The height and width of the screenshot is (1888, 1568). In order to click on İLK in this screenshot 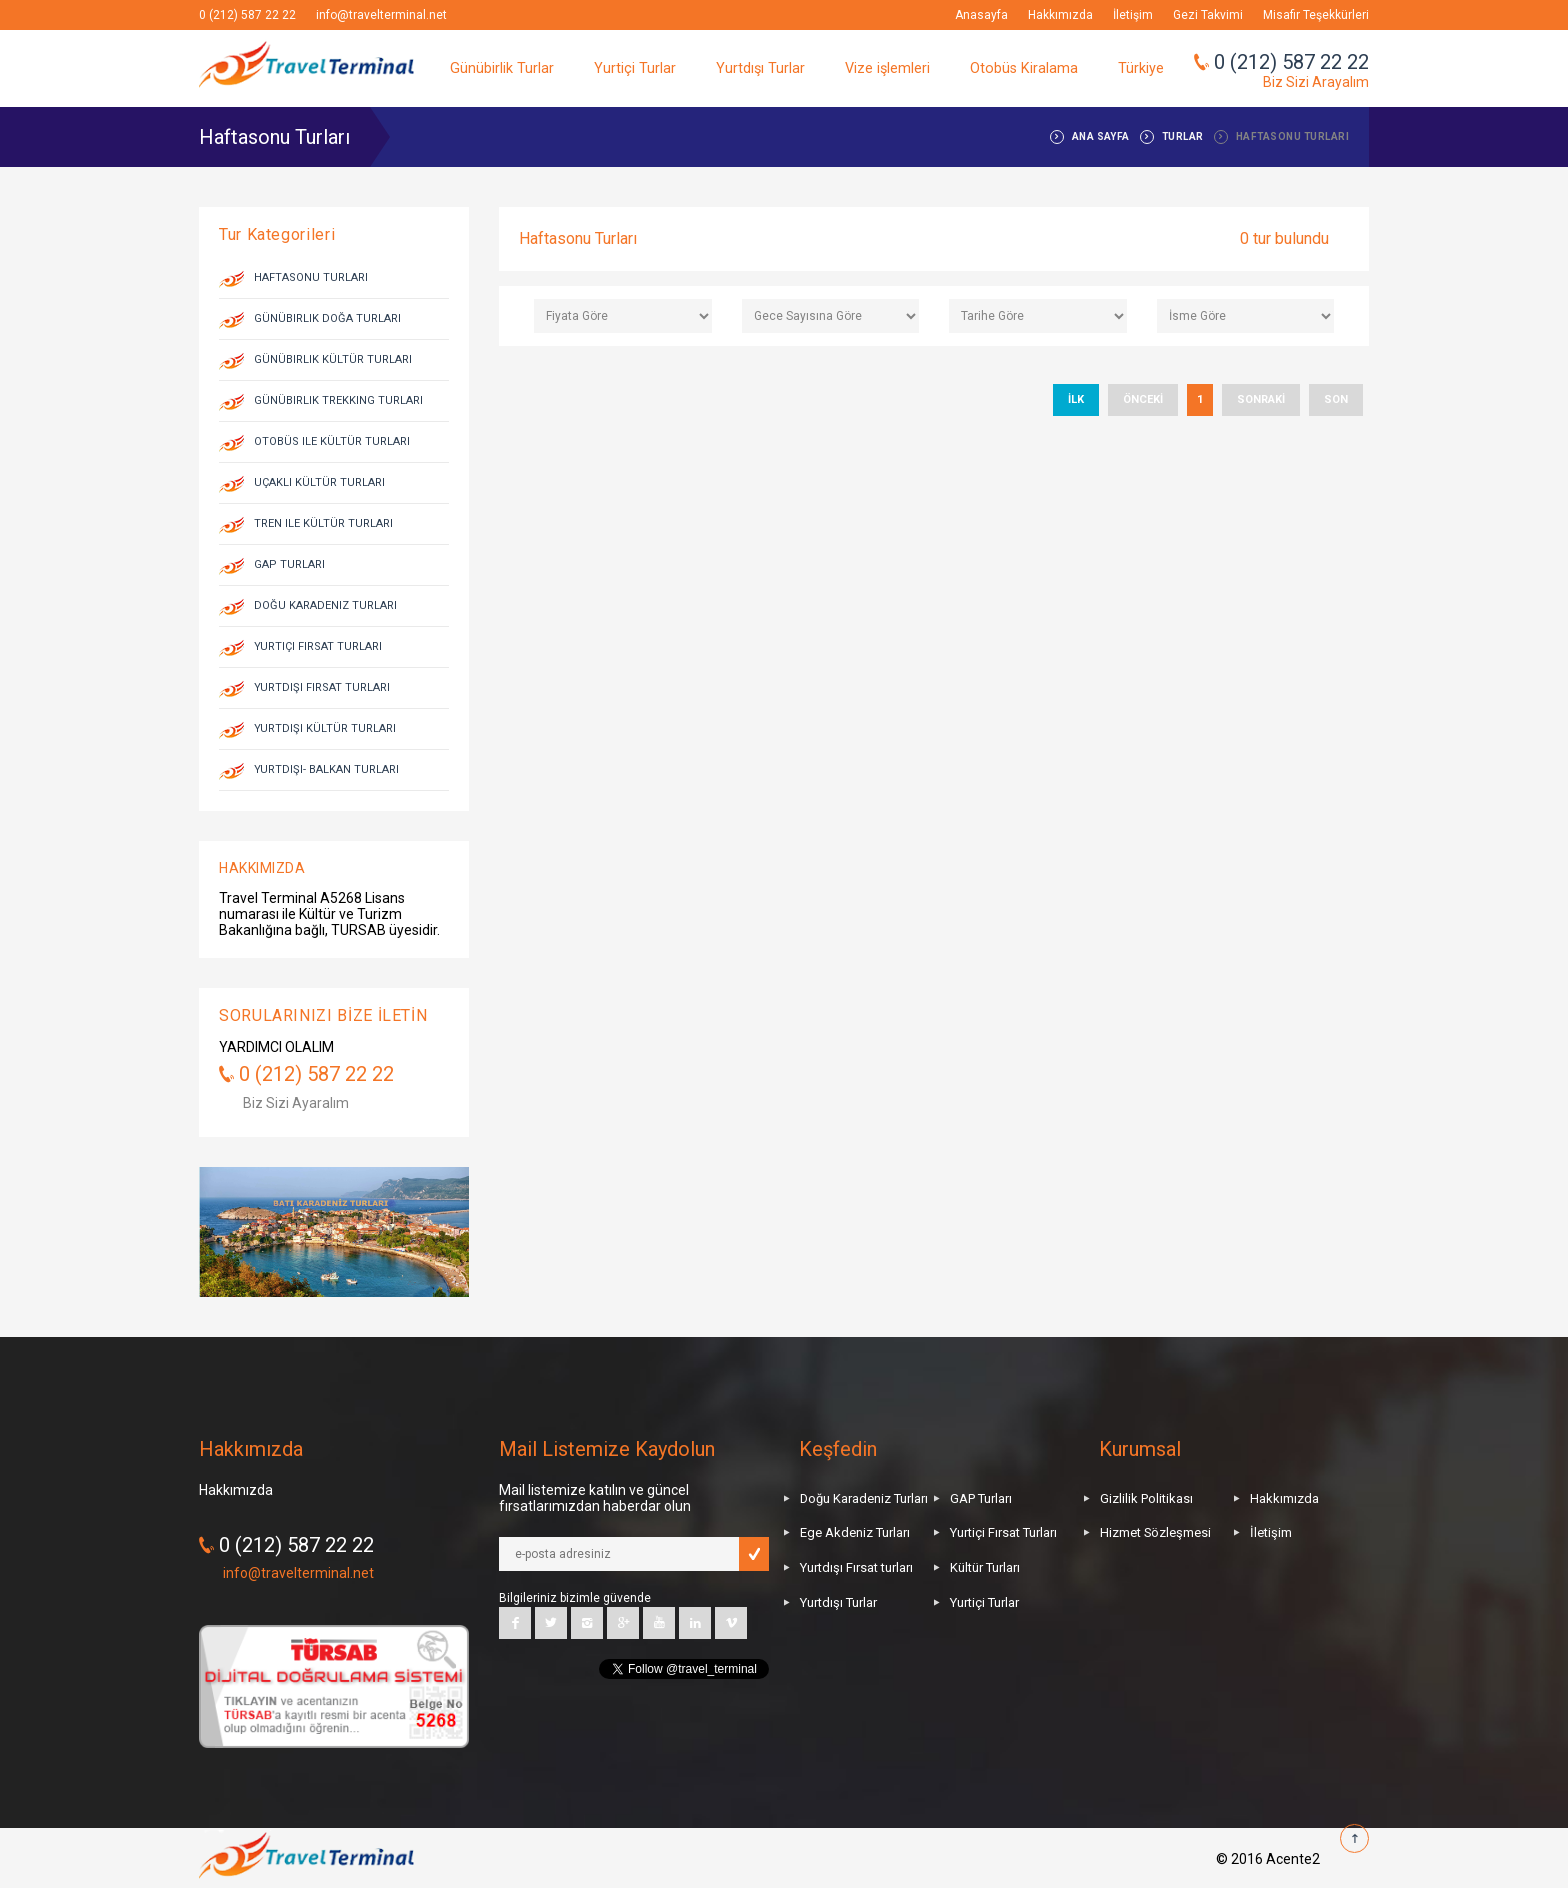, I will do `click(1076, 399)`.